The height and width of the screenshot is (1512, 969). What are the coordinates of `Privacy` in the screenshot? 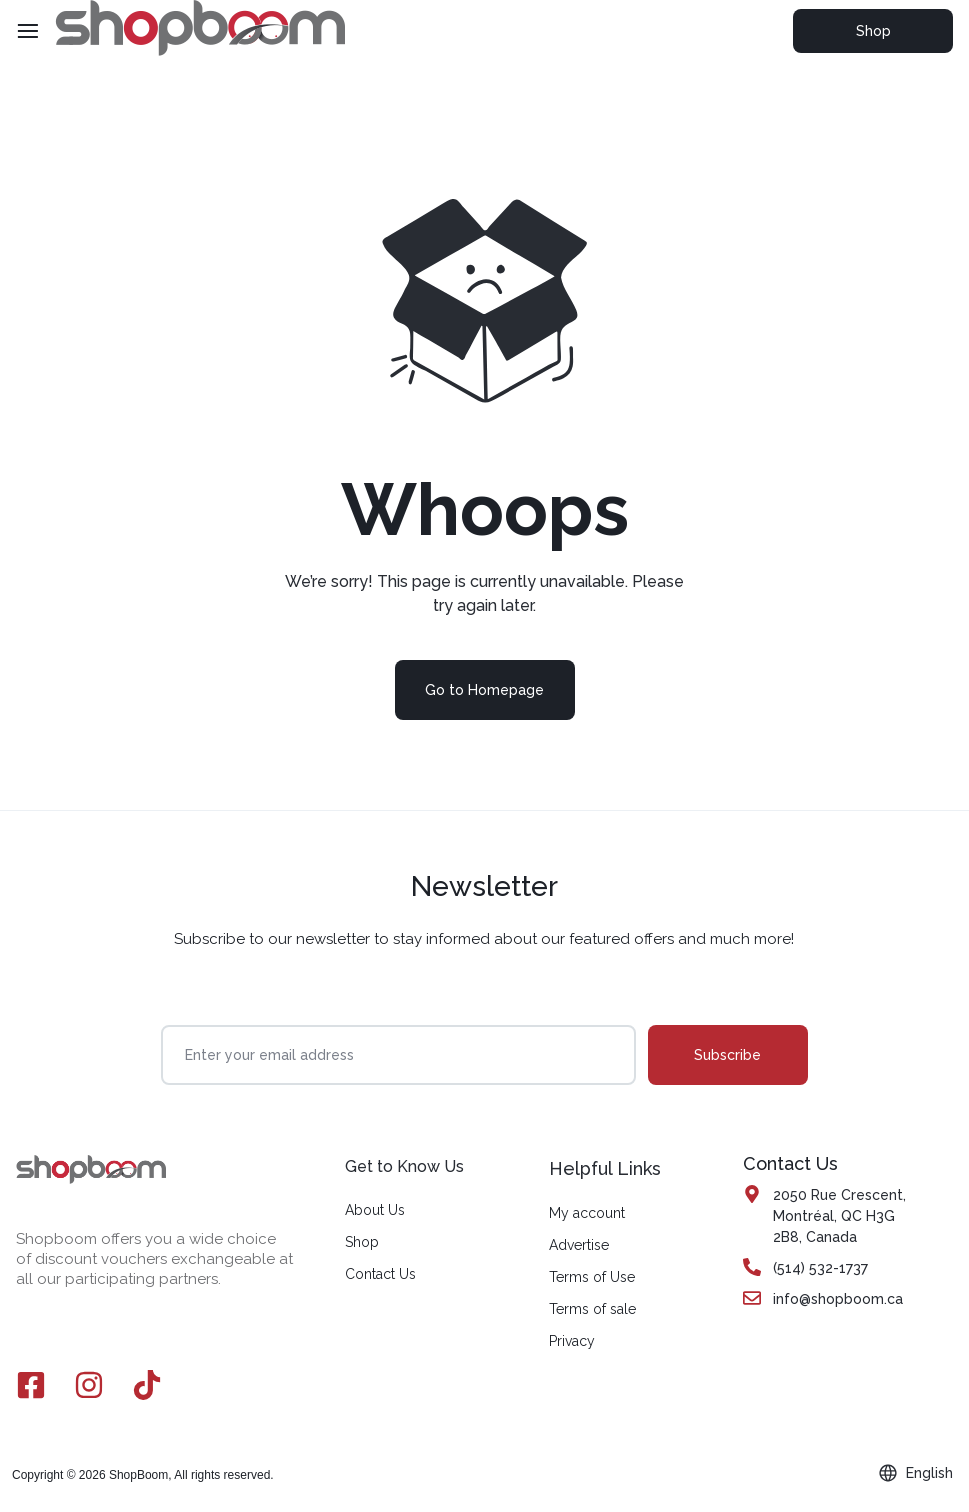 It's located at (572, 1341).